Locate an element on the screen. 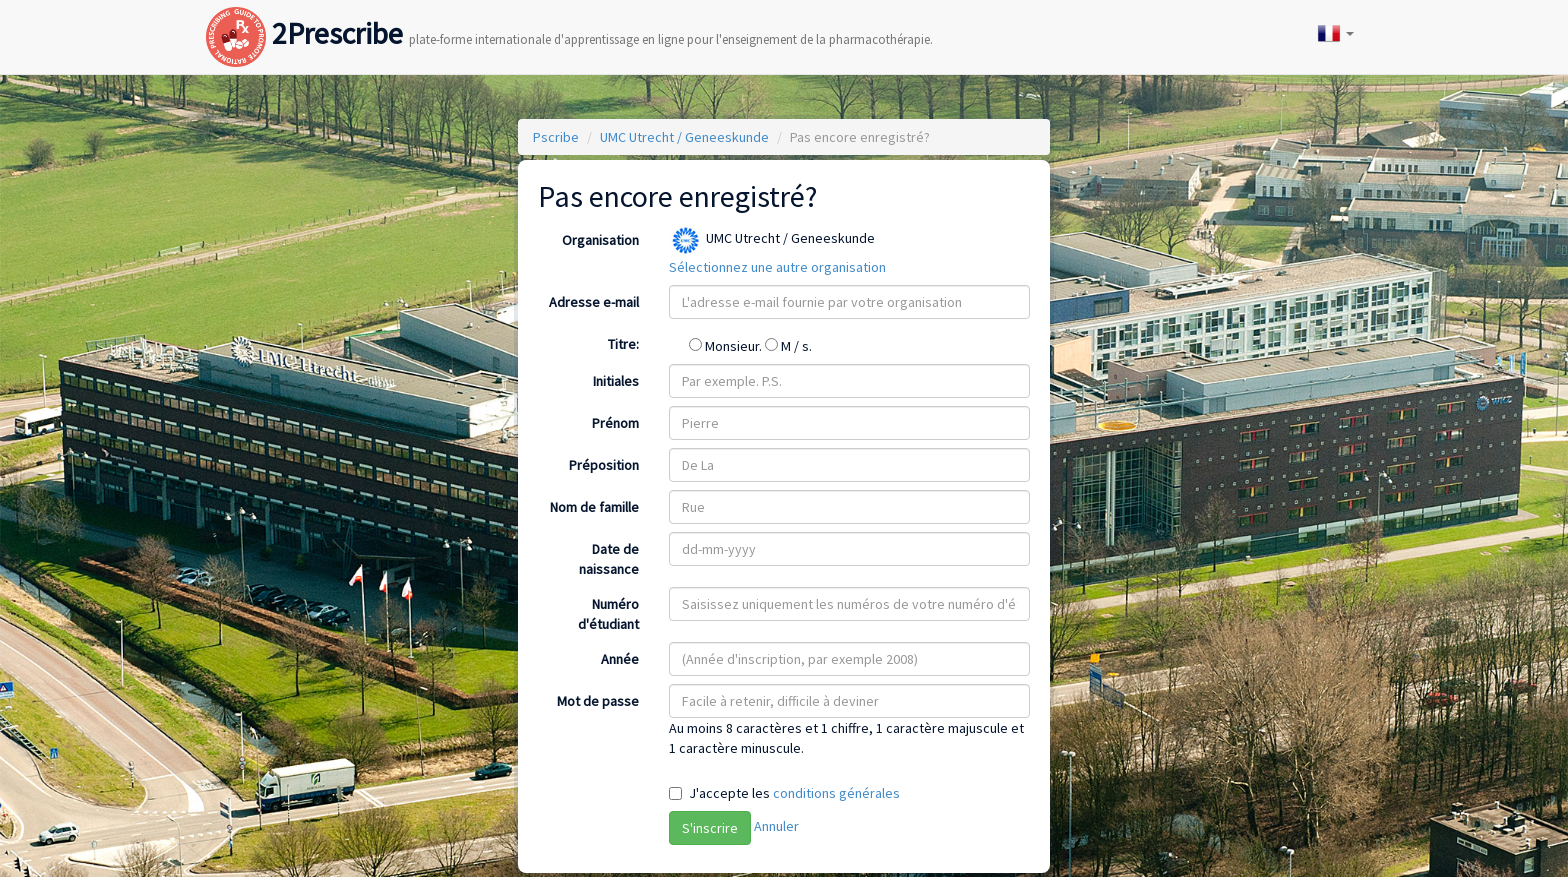 The height and width of the screenshot is (877, 1568). Monsieur. is located at coordinates (727, 346).